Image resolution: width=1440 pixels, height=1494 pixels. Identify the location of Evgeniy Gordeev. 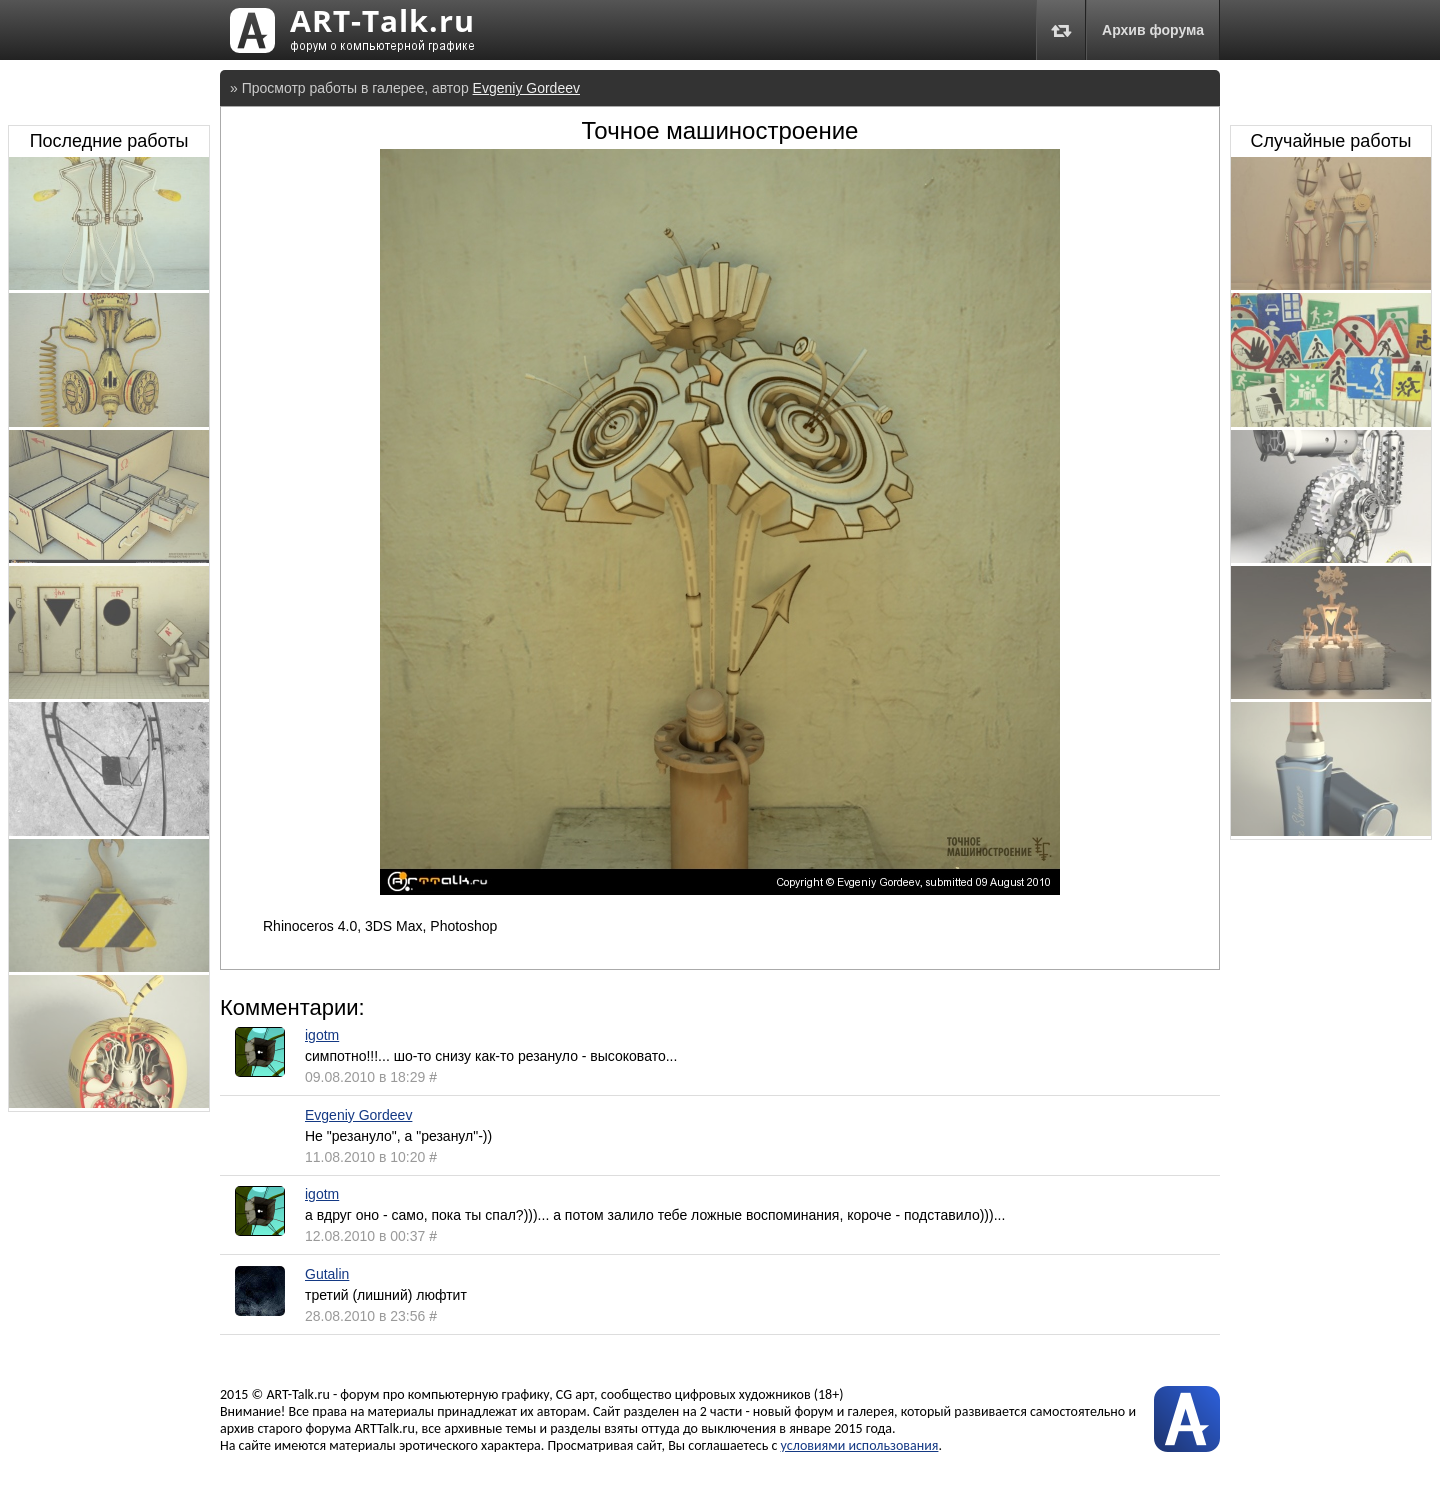
(526, 88).